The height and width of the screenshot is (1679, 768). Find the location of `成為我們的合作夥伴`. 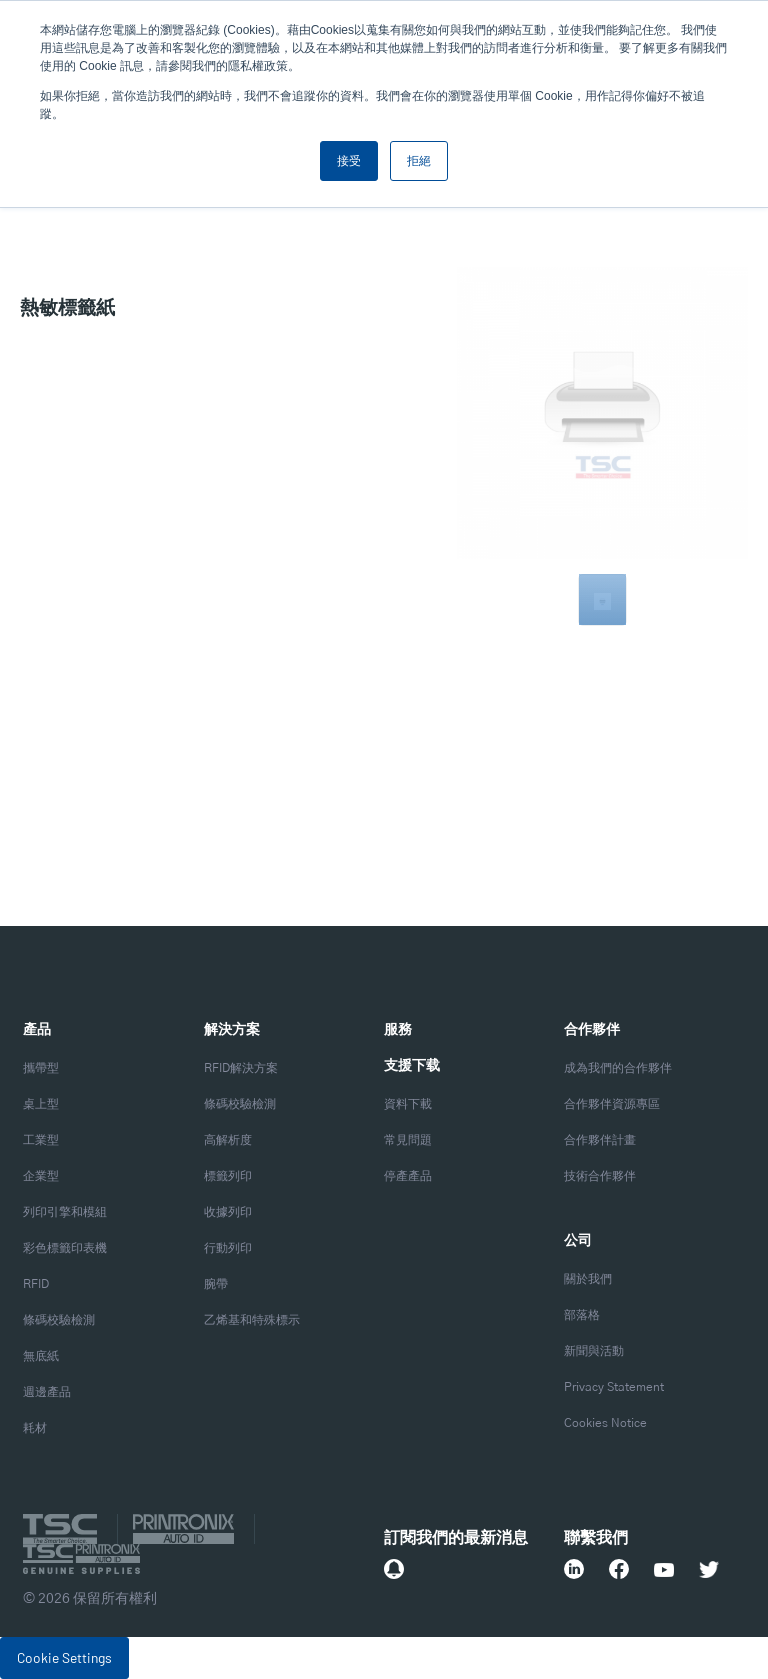

成為我們的合作夥伴 is located at coordinates (618, 1068).